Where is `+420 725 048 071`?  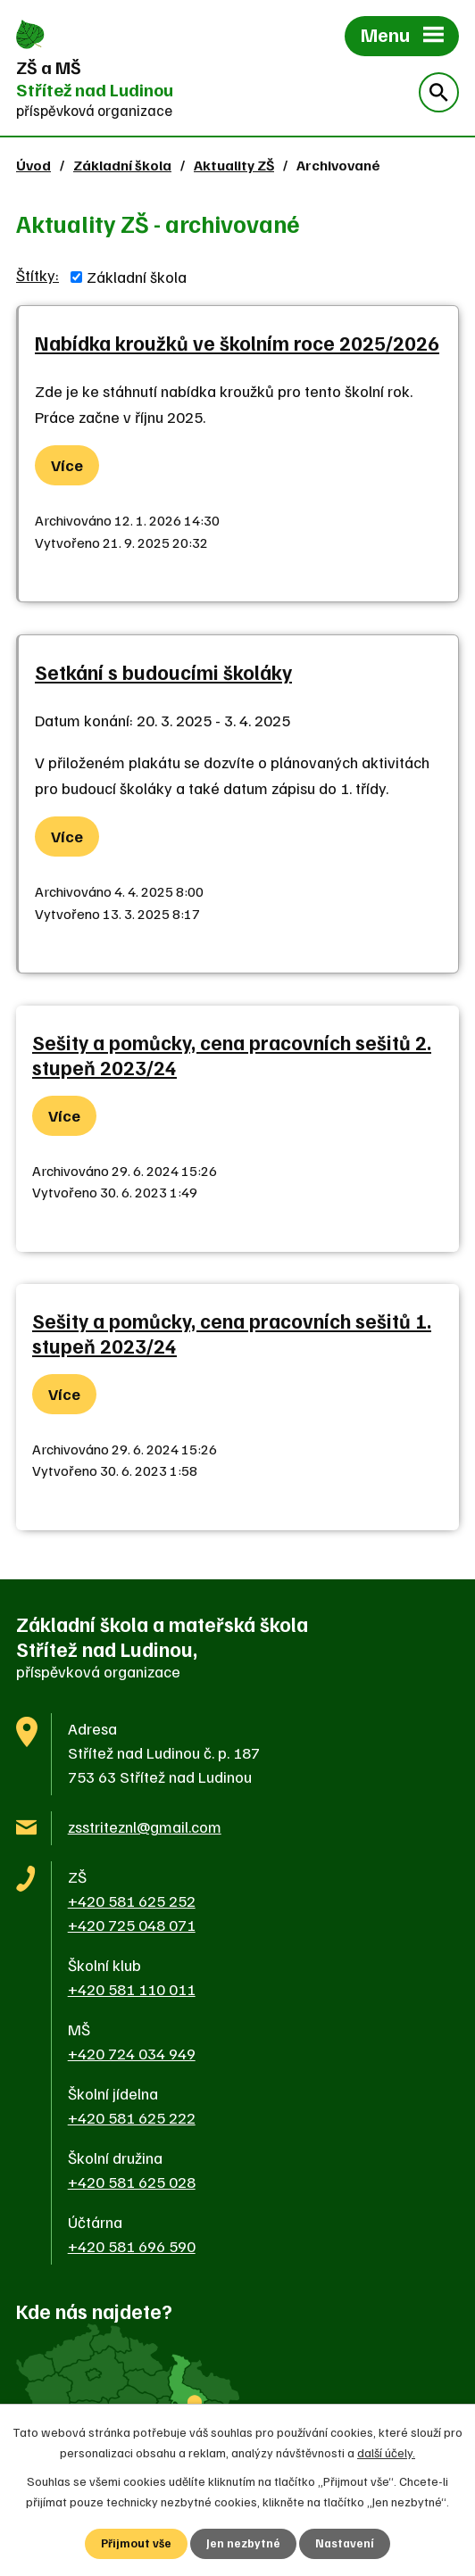 +420 725 048 071 is located at coordinates (132, 1924).